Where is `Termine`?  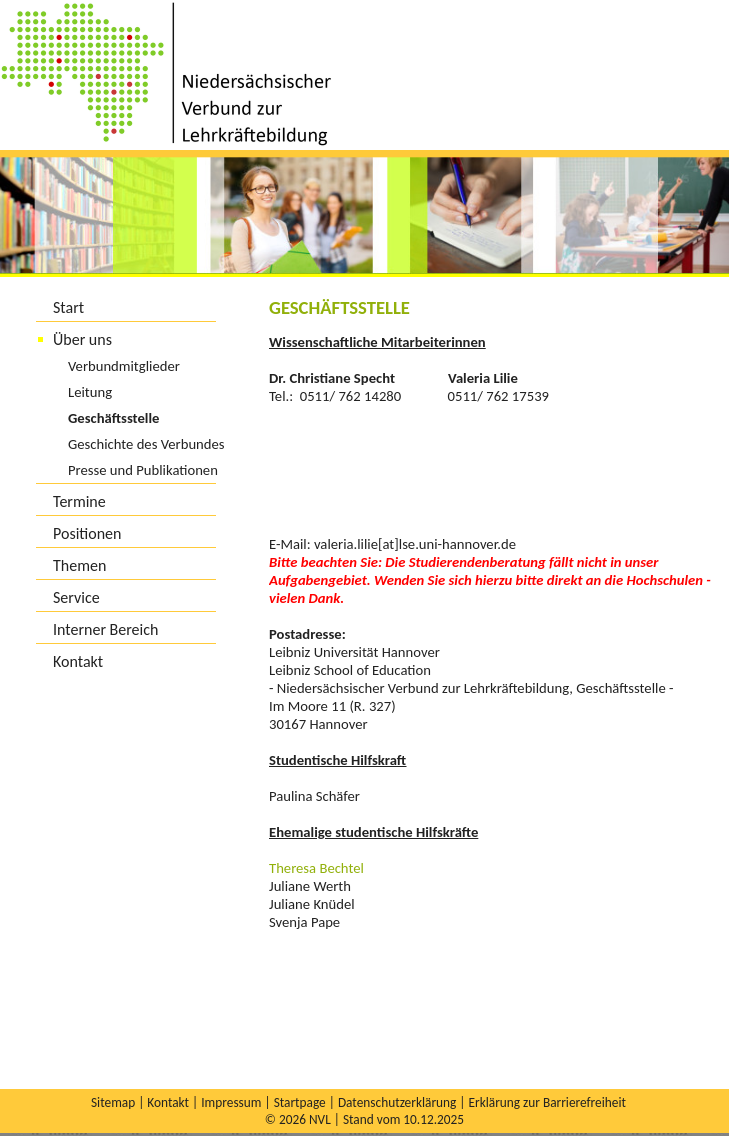 Termine is located at coordinates (79, 501).